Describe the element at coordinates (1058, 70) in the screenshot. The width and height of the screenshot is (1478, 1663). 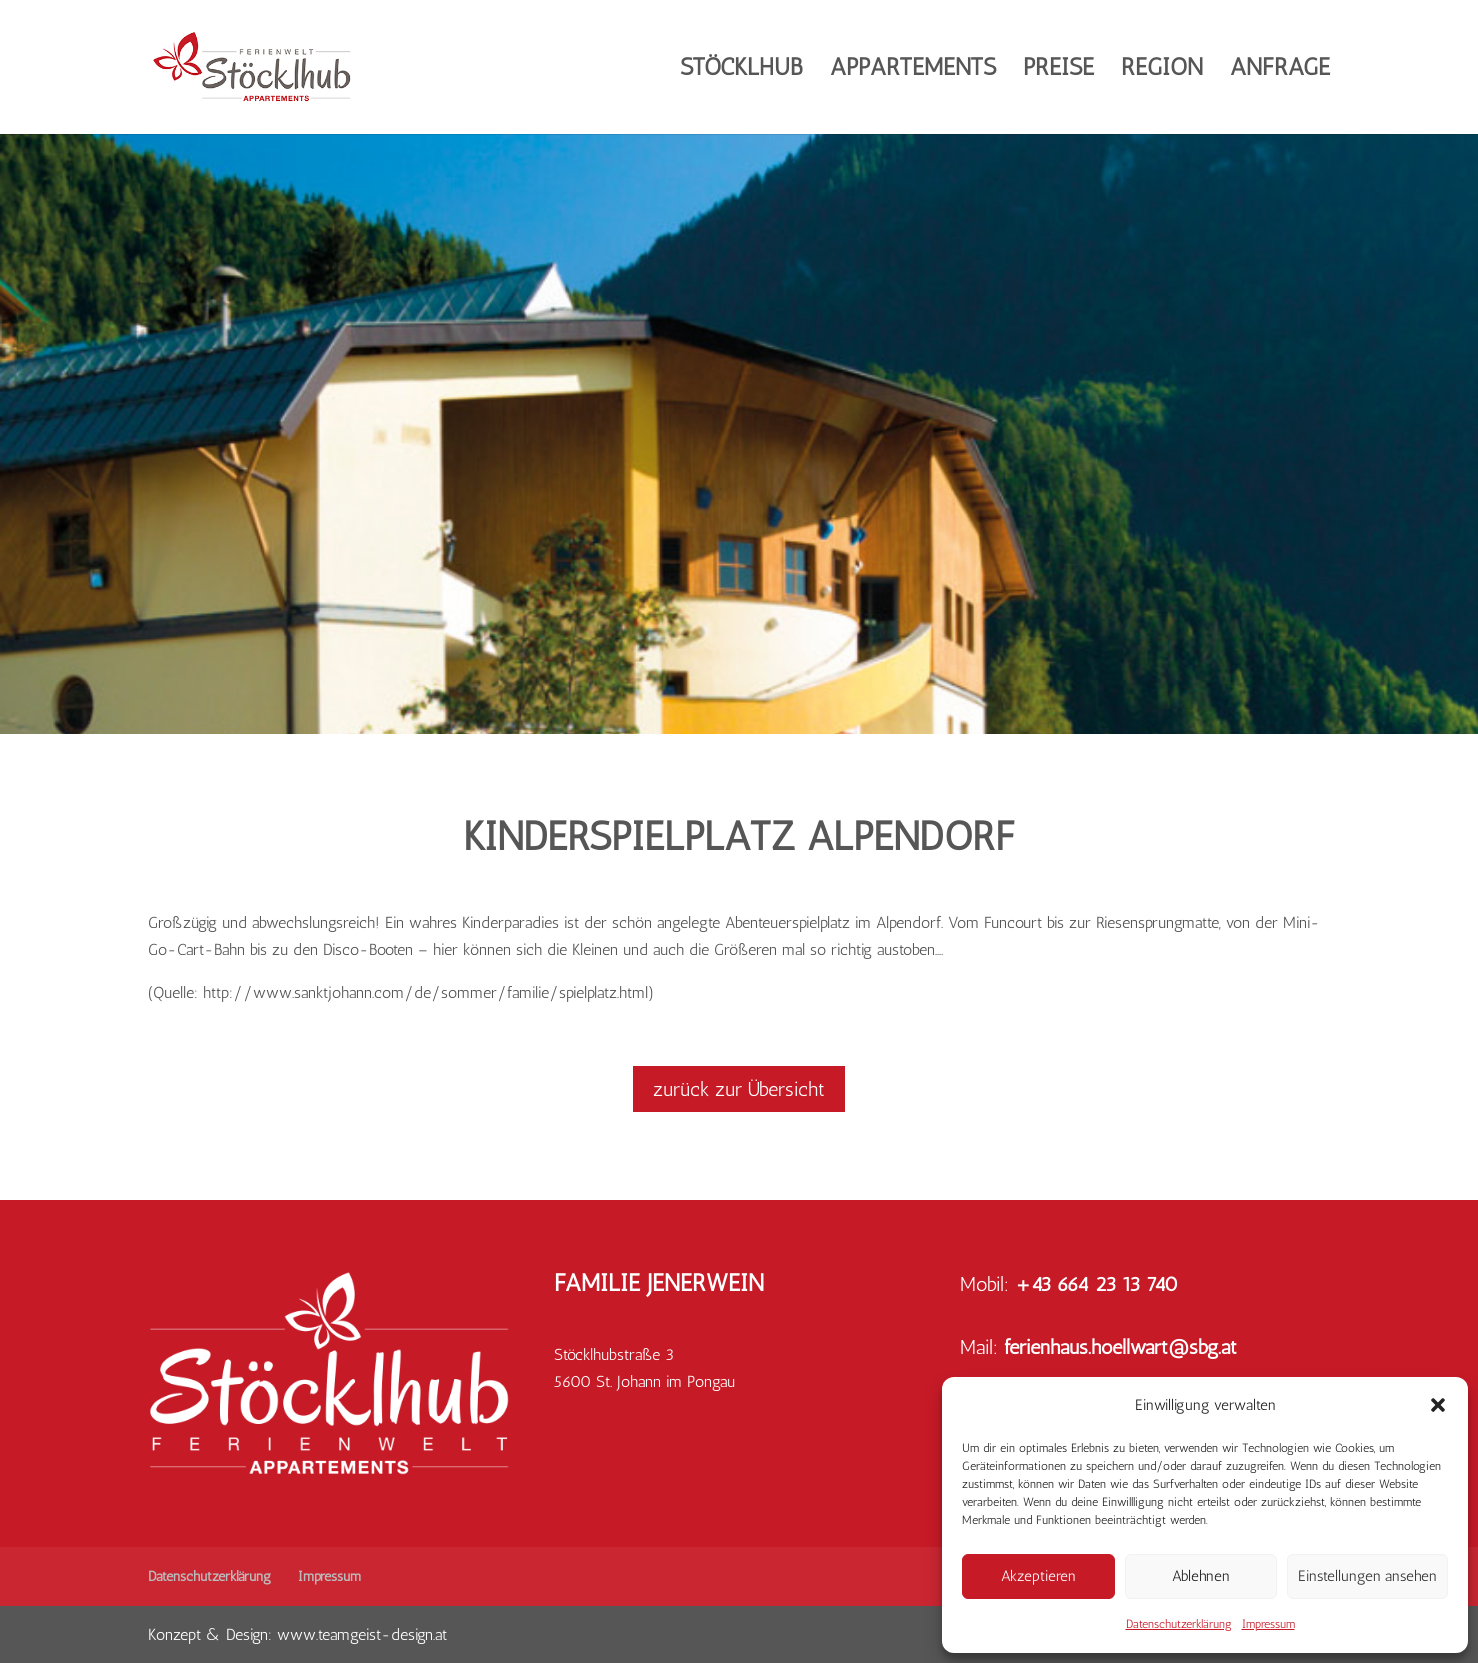
I see `Preise` at that location.